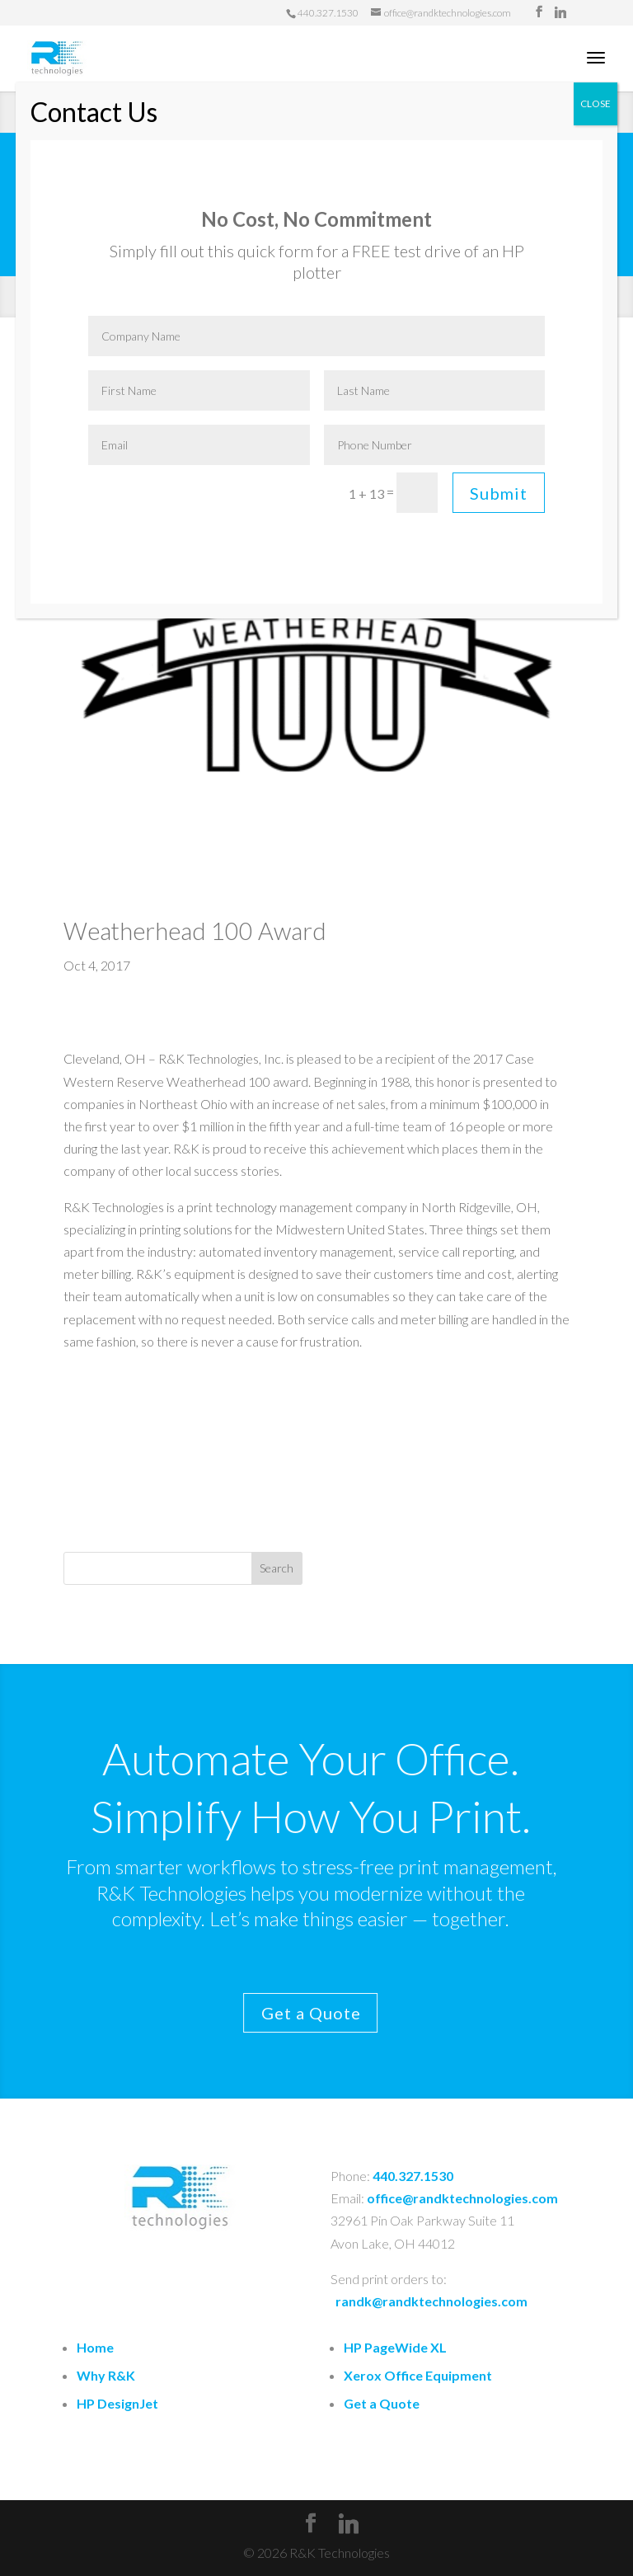  I want to click on randk@randktechnologies.com, so click(431, 2301).